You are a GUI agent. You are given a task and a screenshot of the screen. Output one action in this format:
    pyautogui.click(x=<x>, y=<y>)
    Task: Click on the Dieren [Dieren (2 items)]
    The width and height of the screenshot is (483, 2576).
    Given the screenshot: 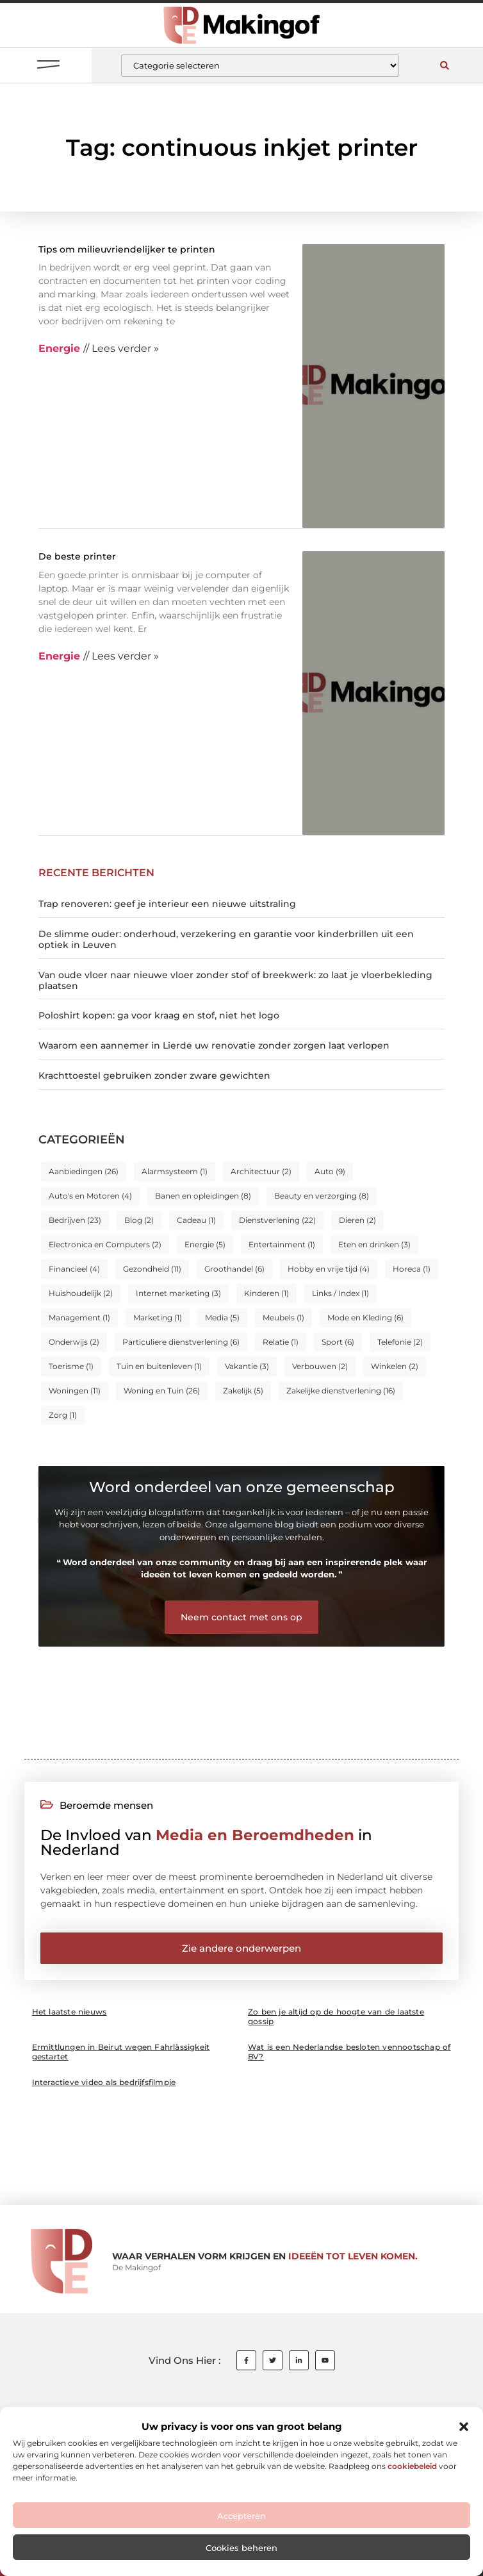 What is the action you would take?
    pyautogui.click(x=357, y=1220)
    